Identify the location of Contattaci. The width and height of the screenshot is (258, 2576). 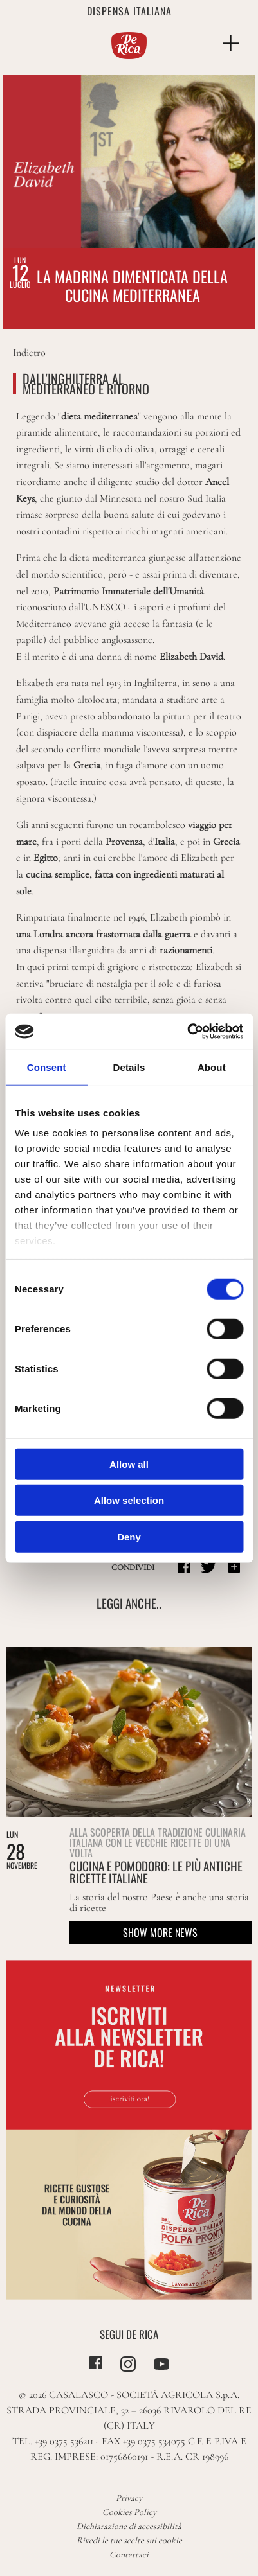
(129, 2554).